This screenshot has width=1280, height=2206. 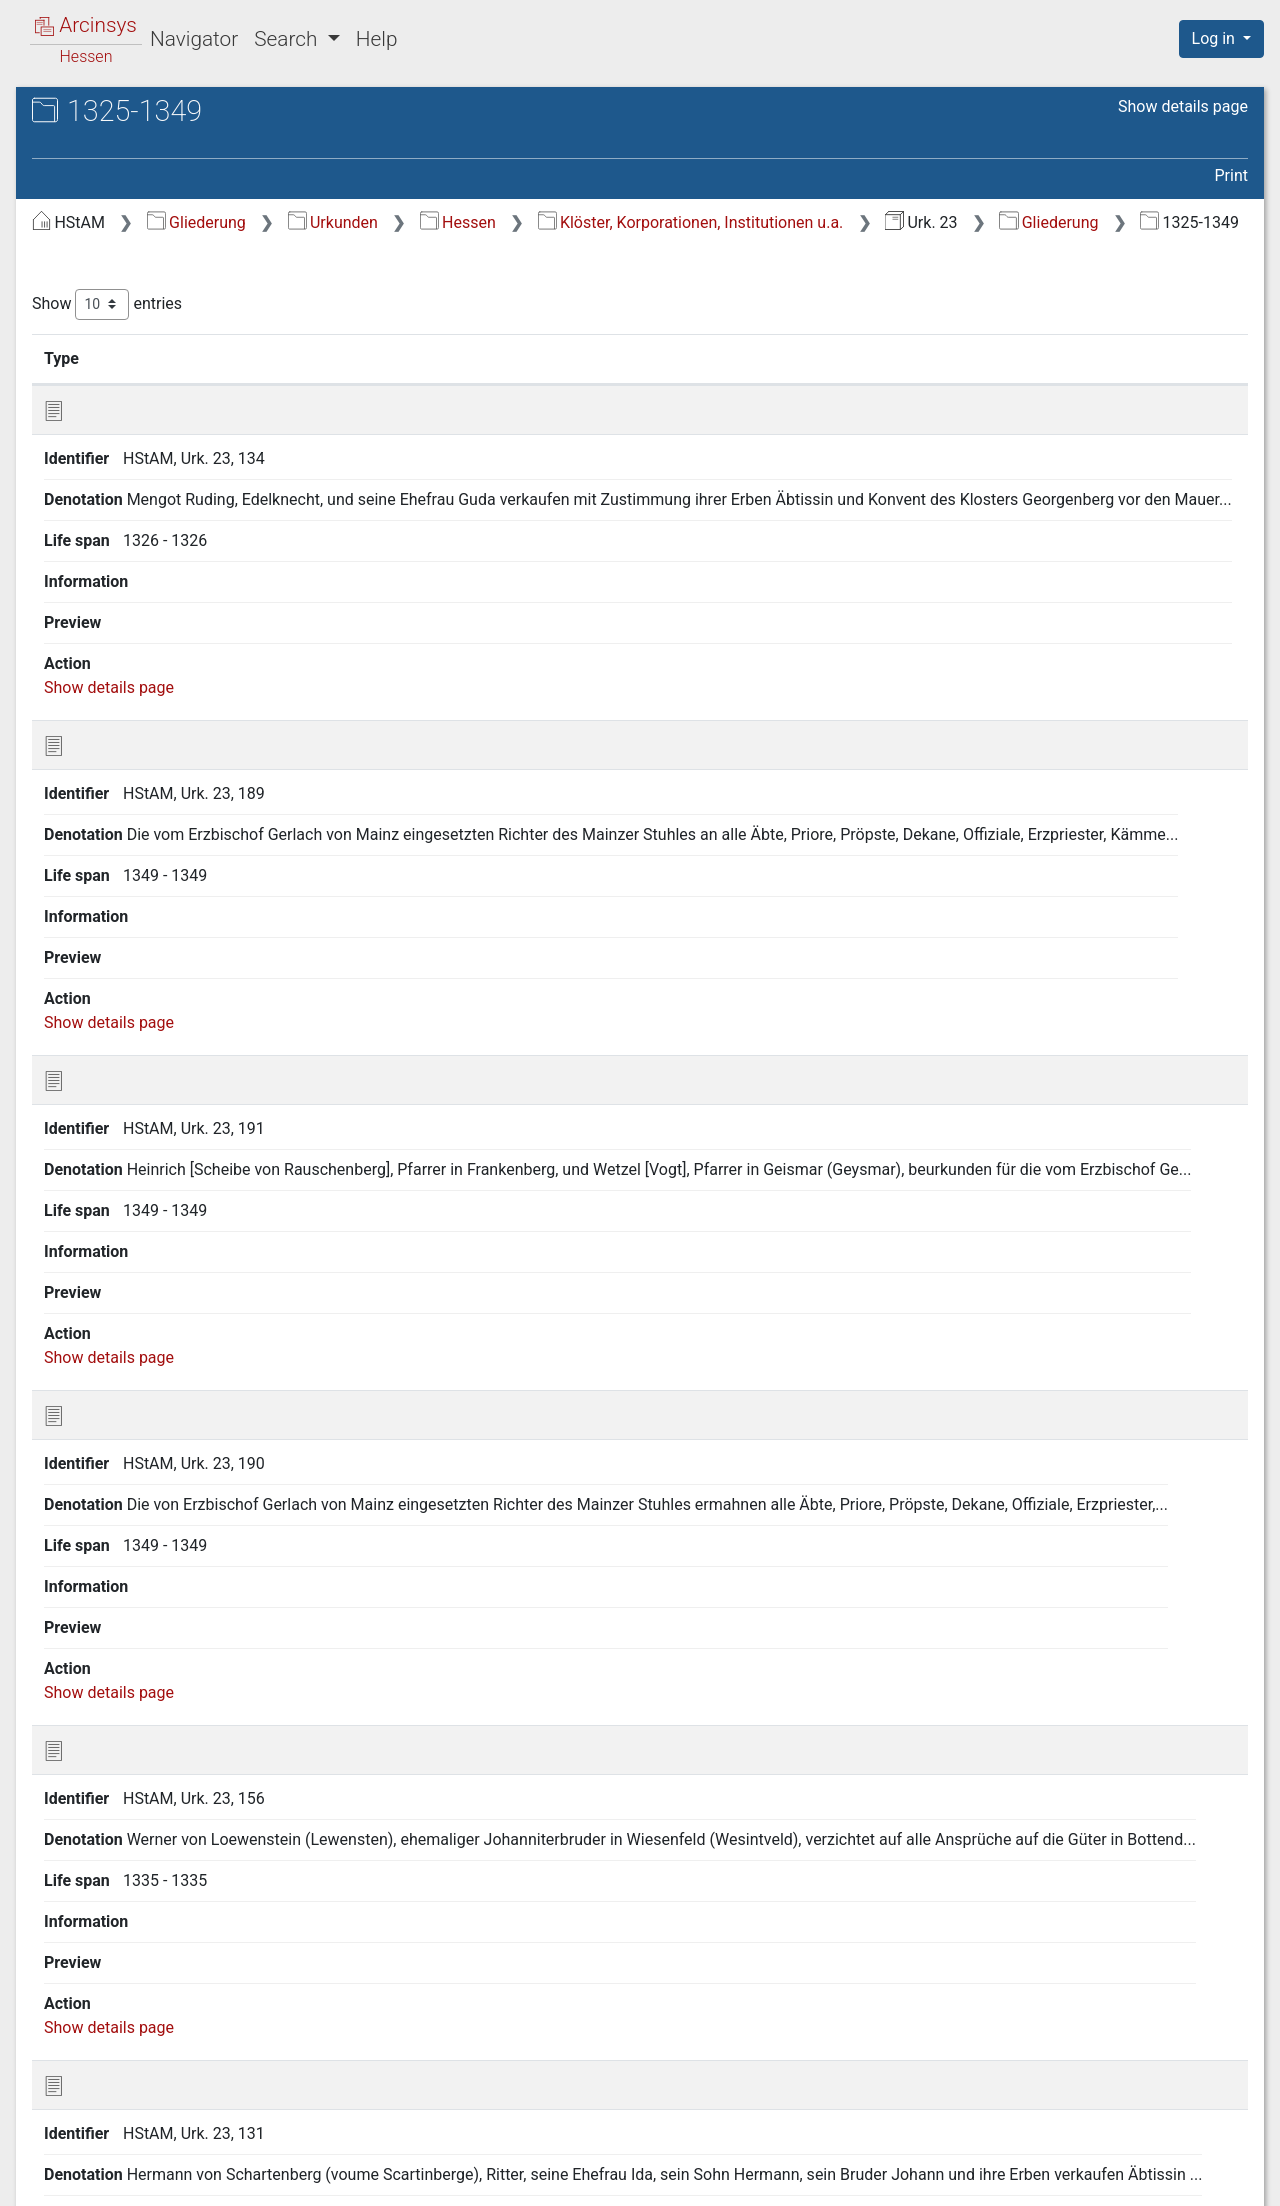 I want to click on 1525-1549 [treeitem], so click(x=109, y=576).